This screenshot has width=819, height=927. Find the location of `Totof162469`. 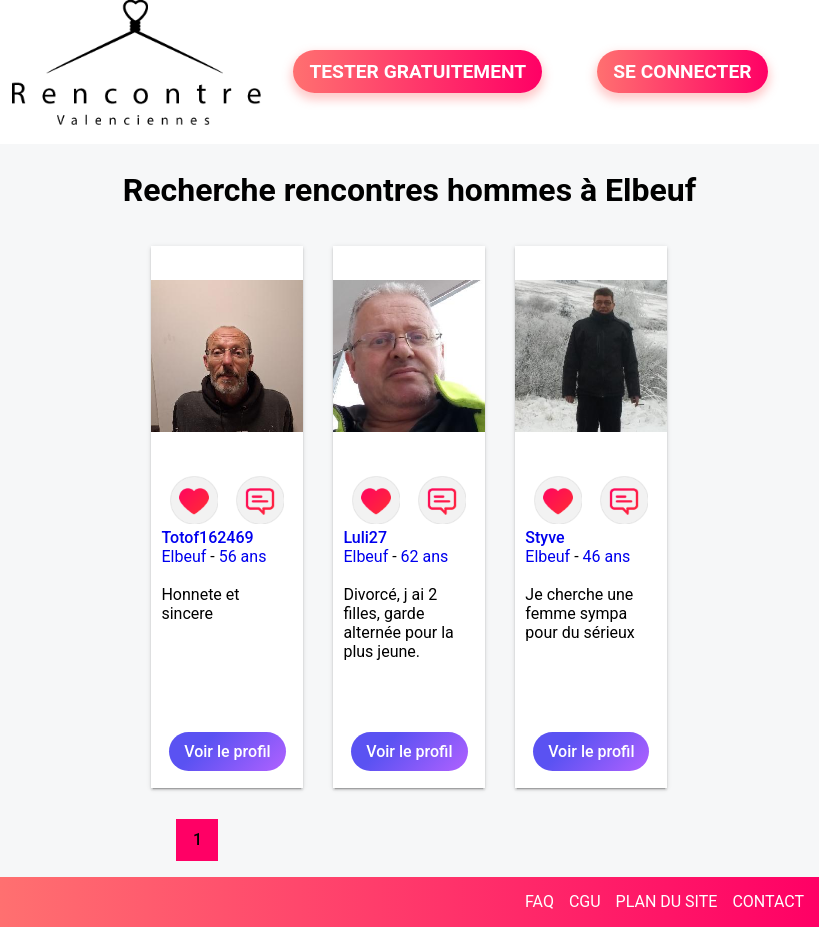

Totof162469 is located at coordinates (207, 537).